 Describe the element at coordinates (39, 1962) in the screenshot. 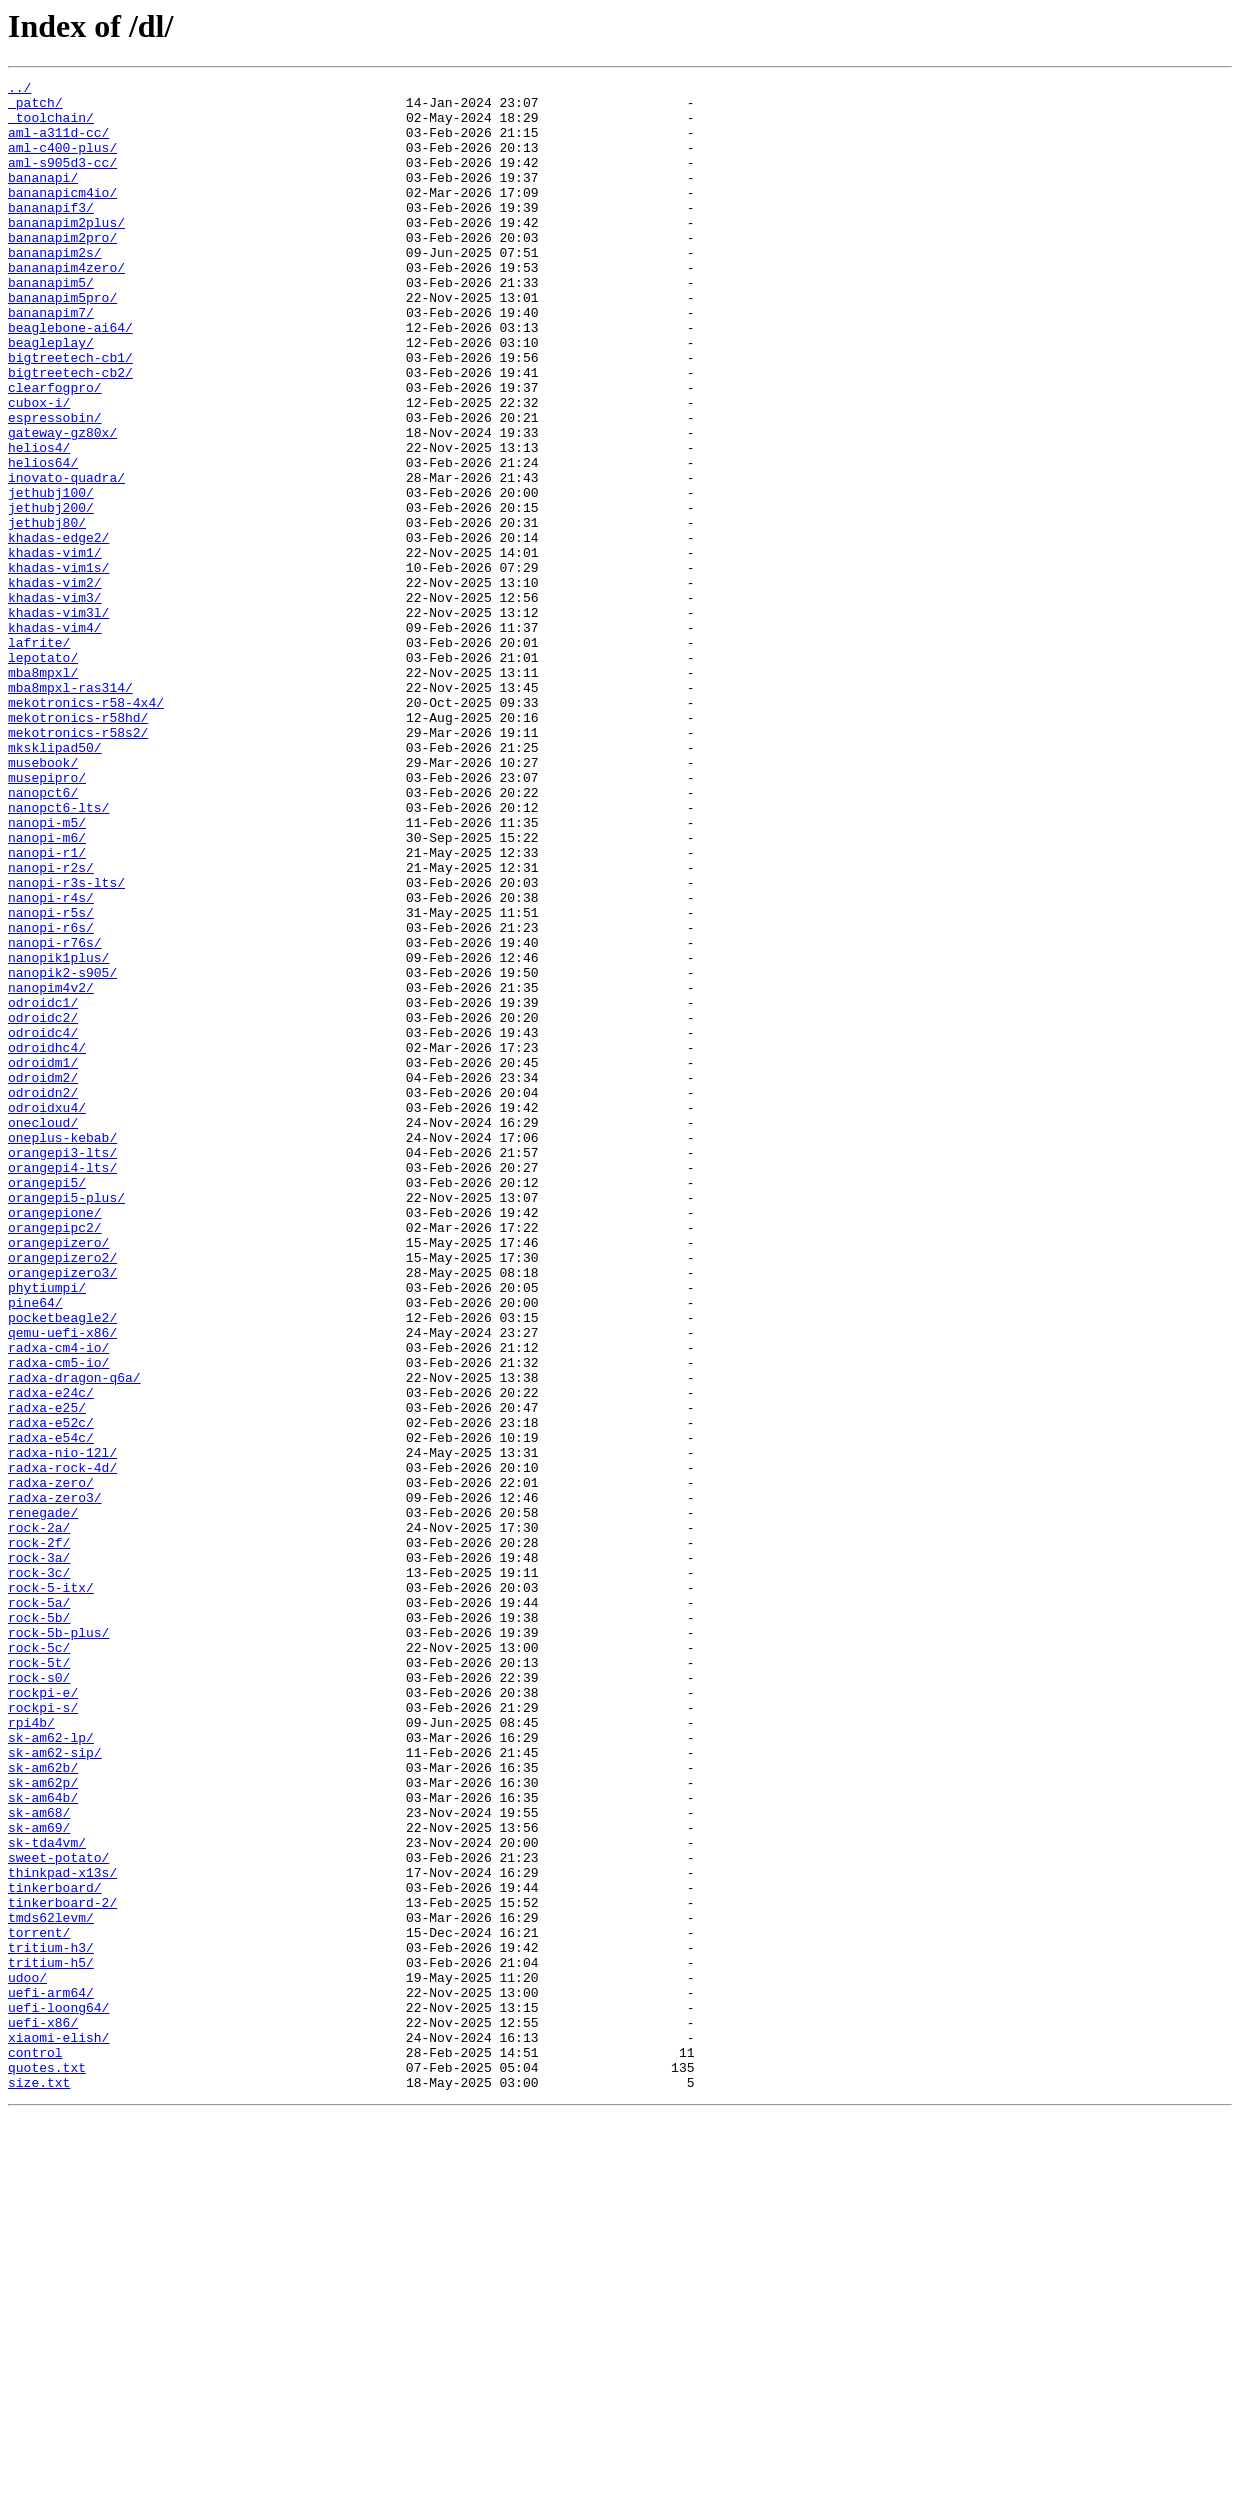

I see `rock-5c/` at that location.